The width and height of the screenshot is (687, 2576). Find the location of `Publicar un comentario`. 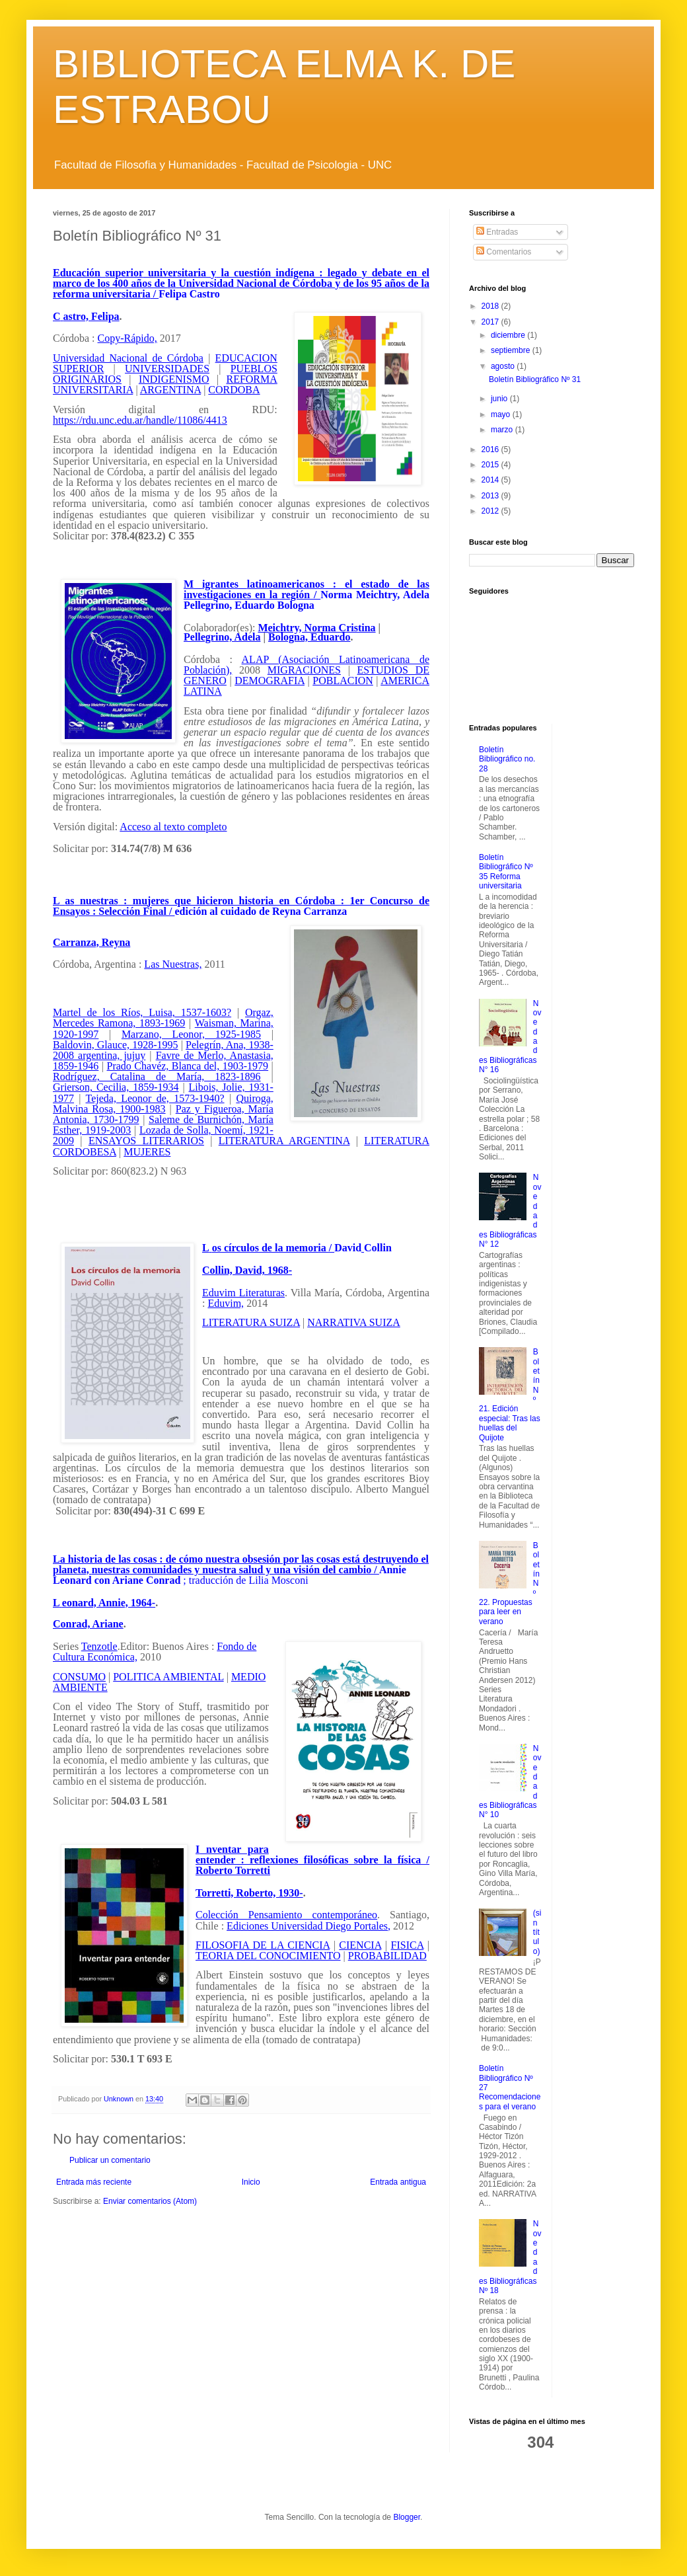

Publicar un comentario is located at coordinates (110, 2160).